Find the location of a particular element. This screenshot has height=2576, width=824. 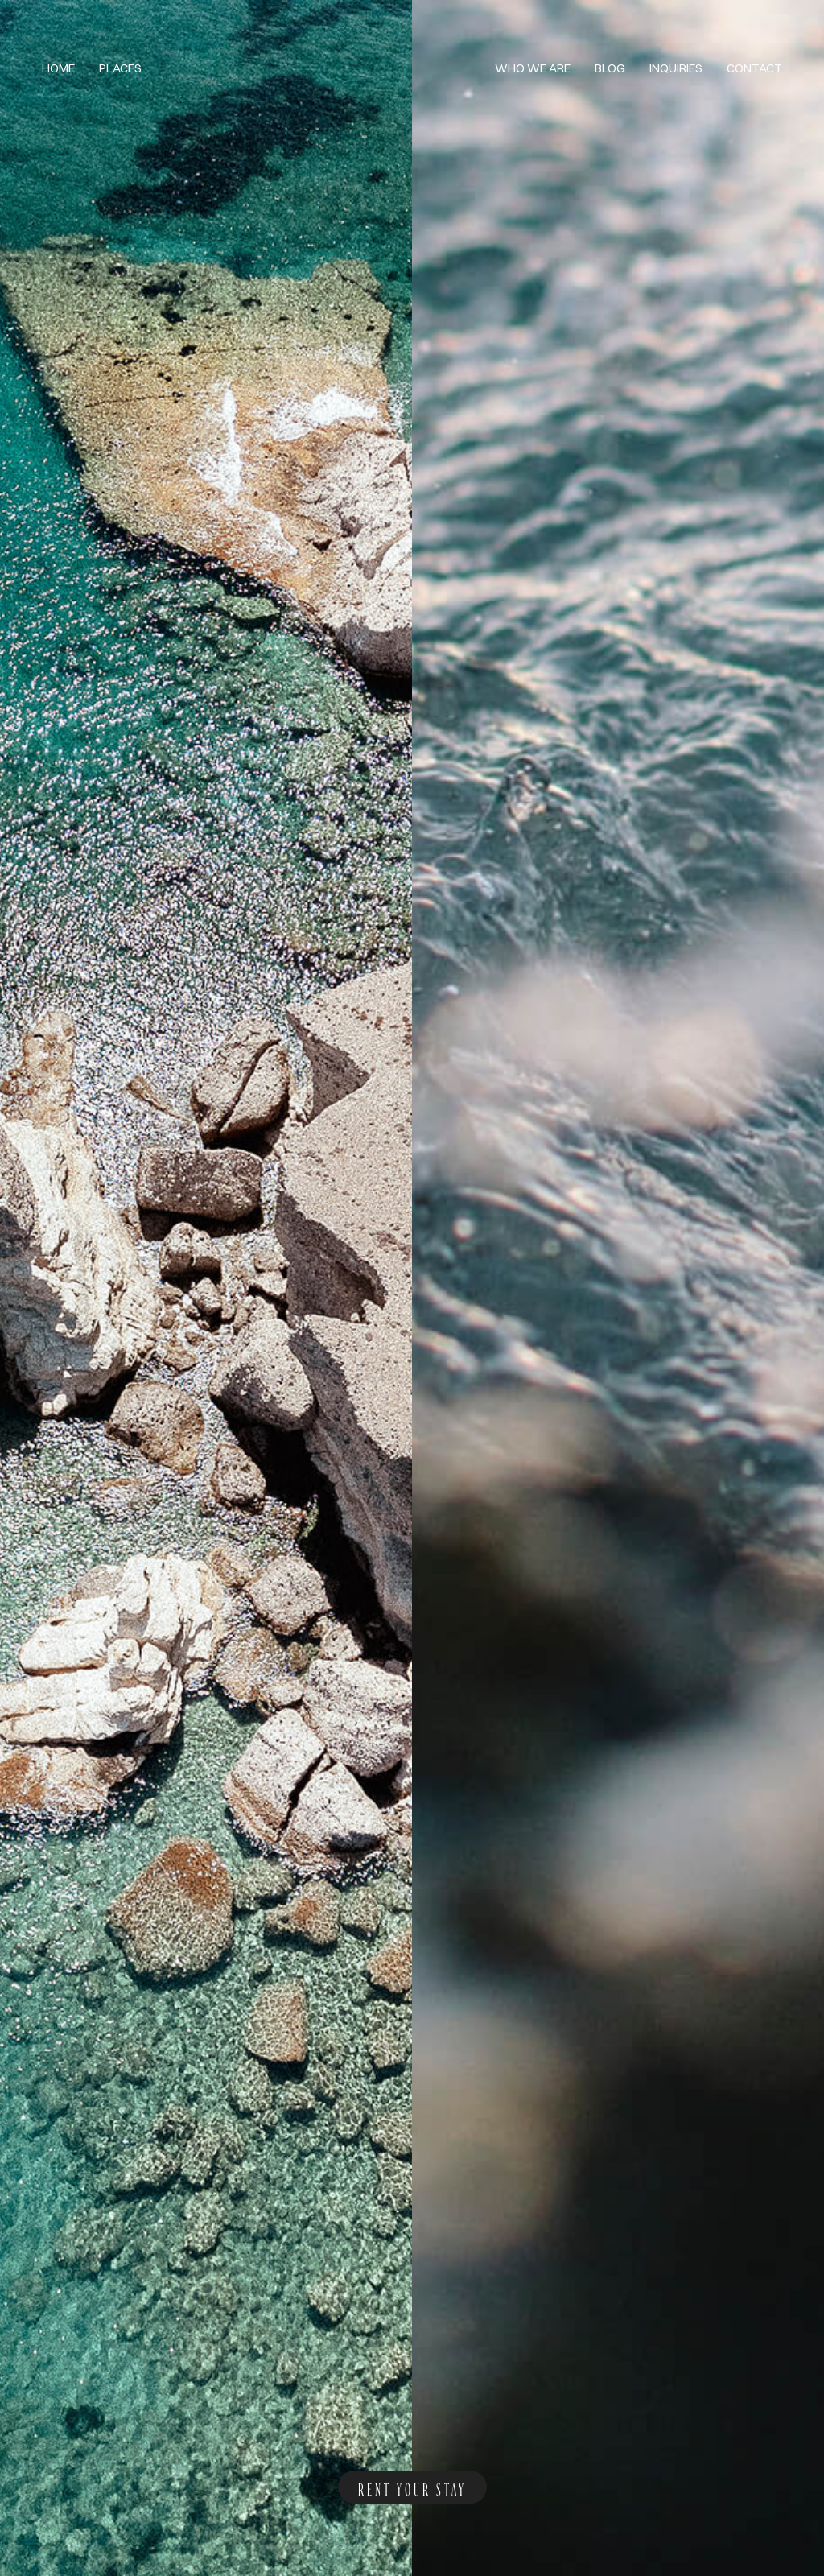

Places is located at coordinates (120, 68).